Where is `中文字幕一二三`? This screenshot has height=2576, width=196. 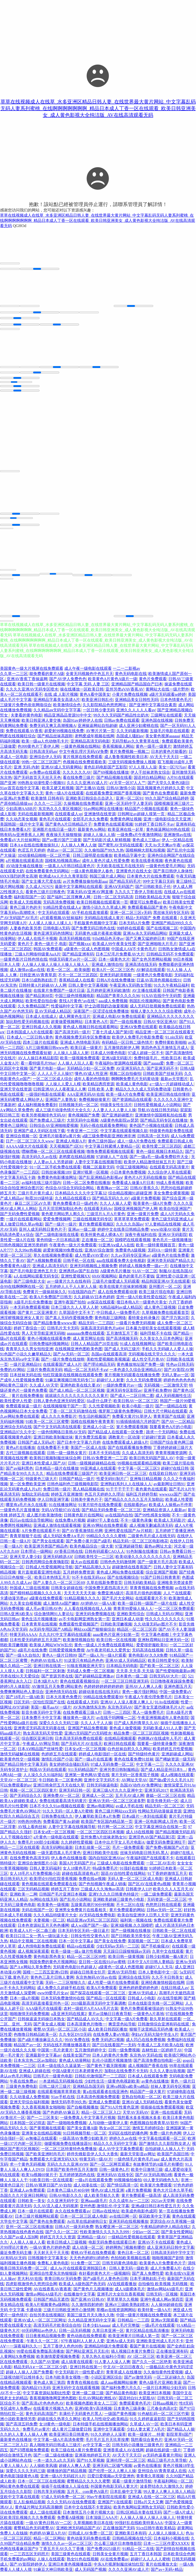 中文字幕一二三 is located at coordinates (150, 1768).